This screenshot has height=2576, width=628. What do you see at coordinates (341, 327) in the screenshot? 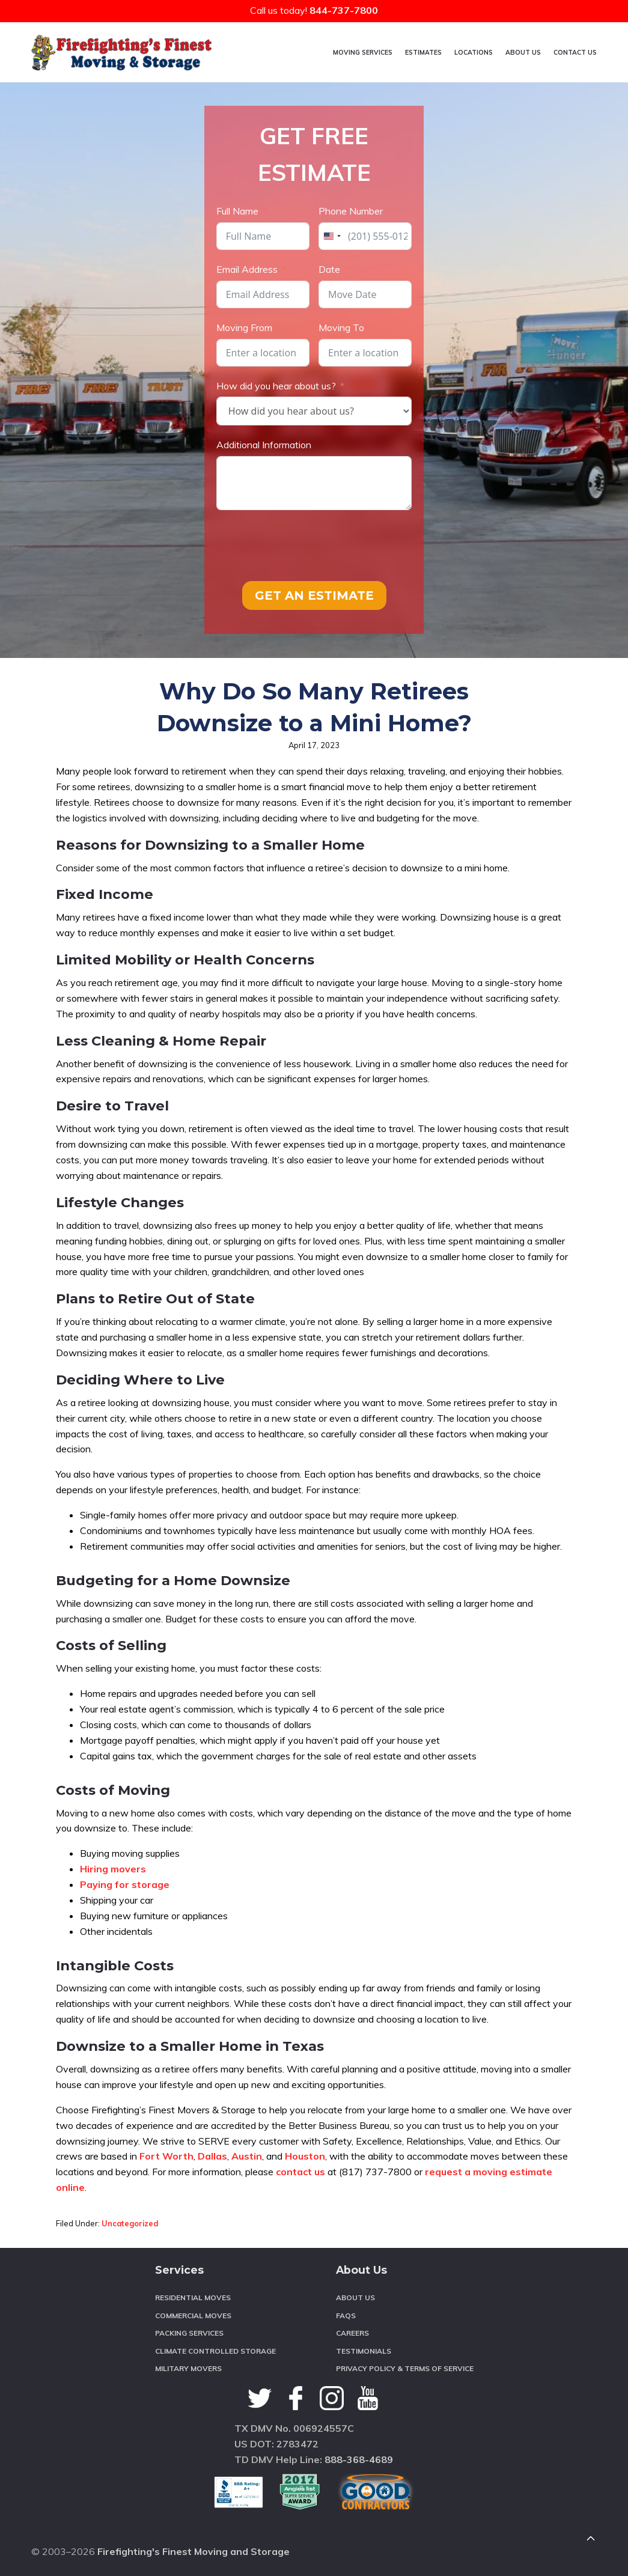
I see `Moving To` at bounding box center [341, 327].